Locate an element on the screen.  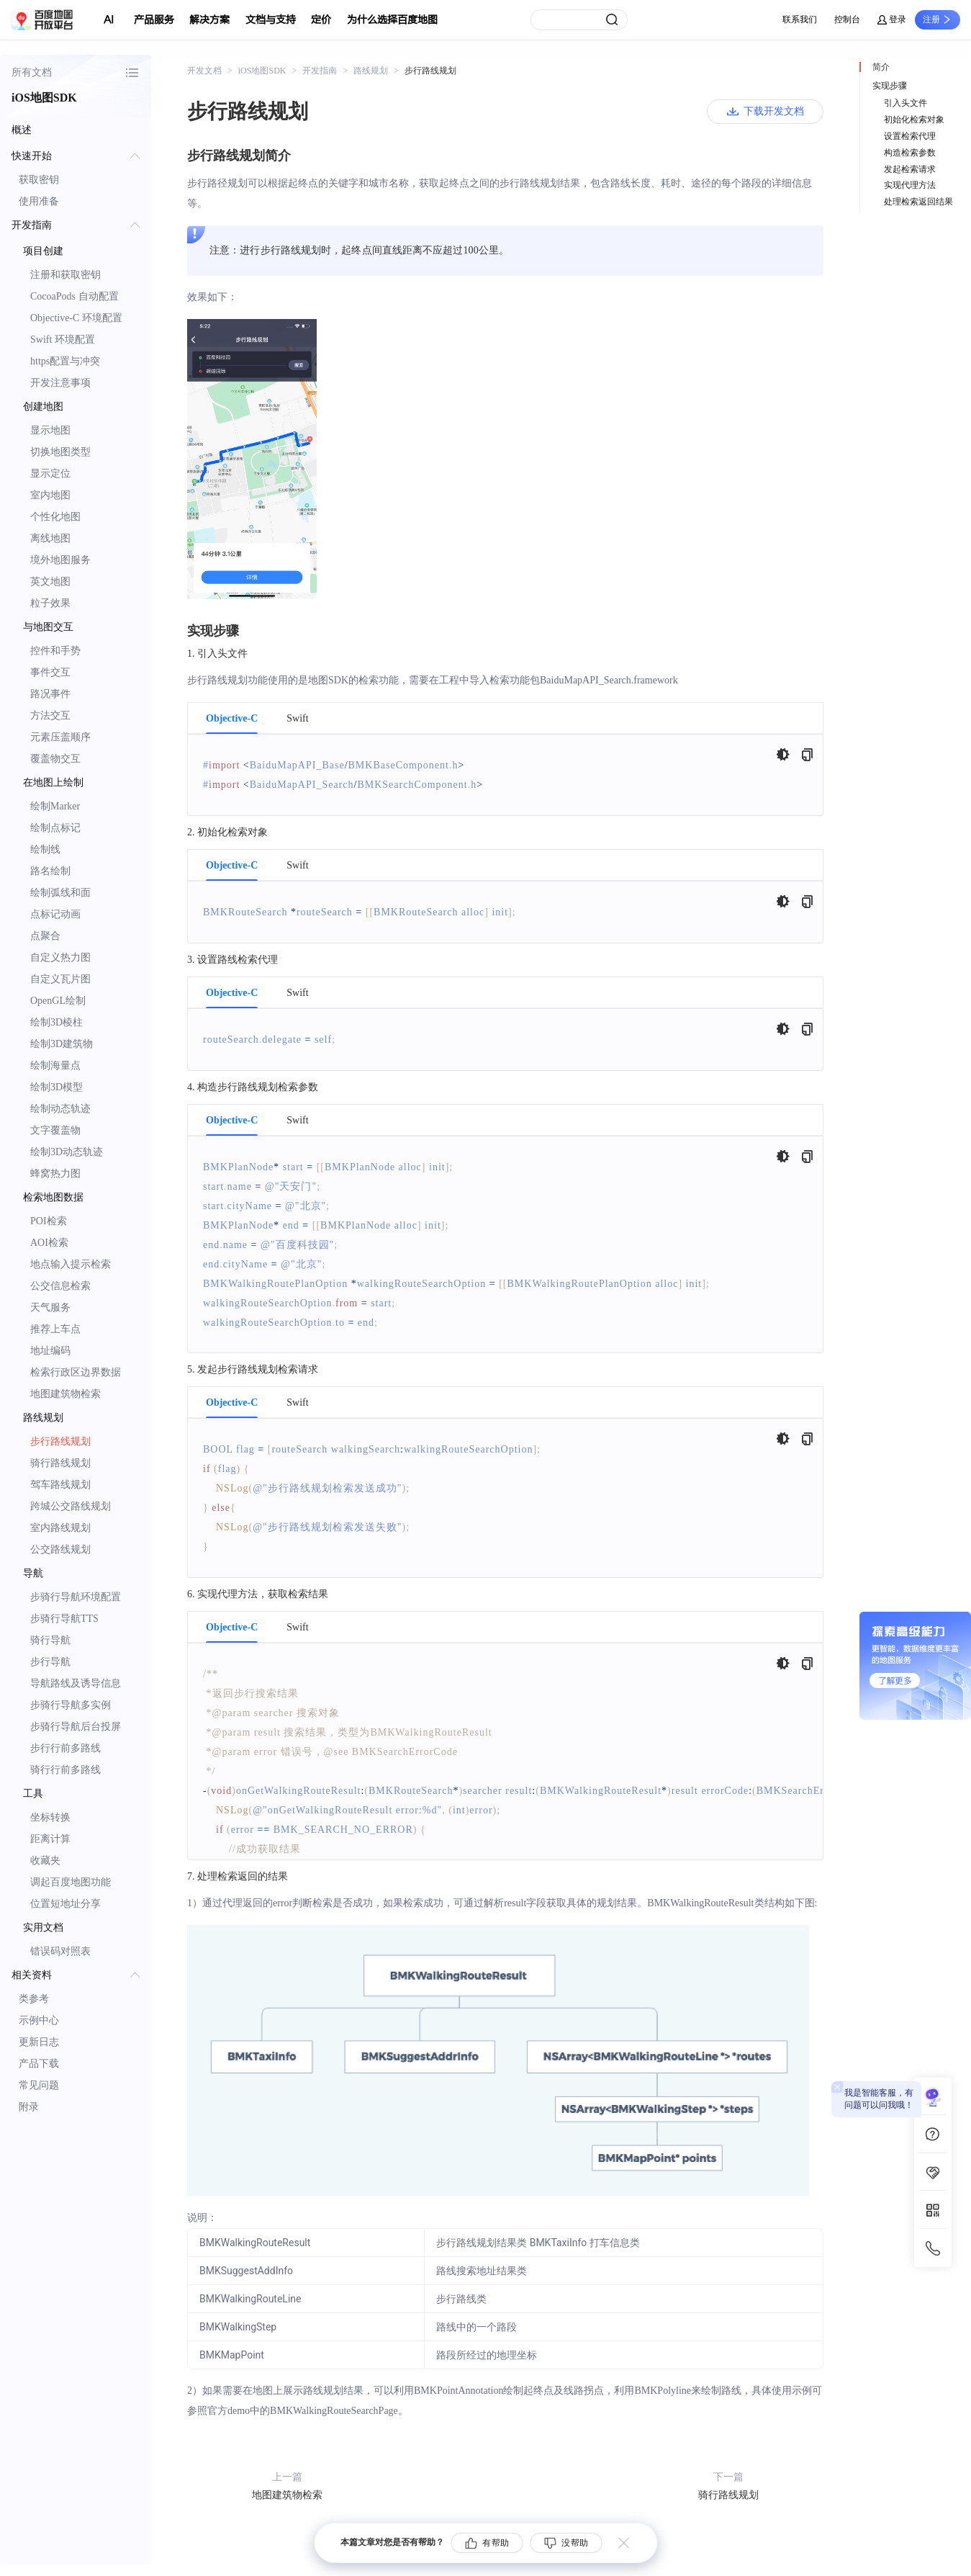
注册和获取密钥 is located at coordinates (65, 274).